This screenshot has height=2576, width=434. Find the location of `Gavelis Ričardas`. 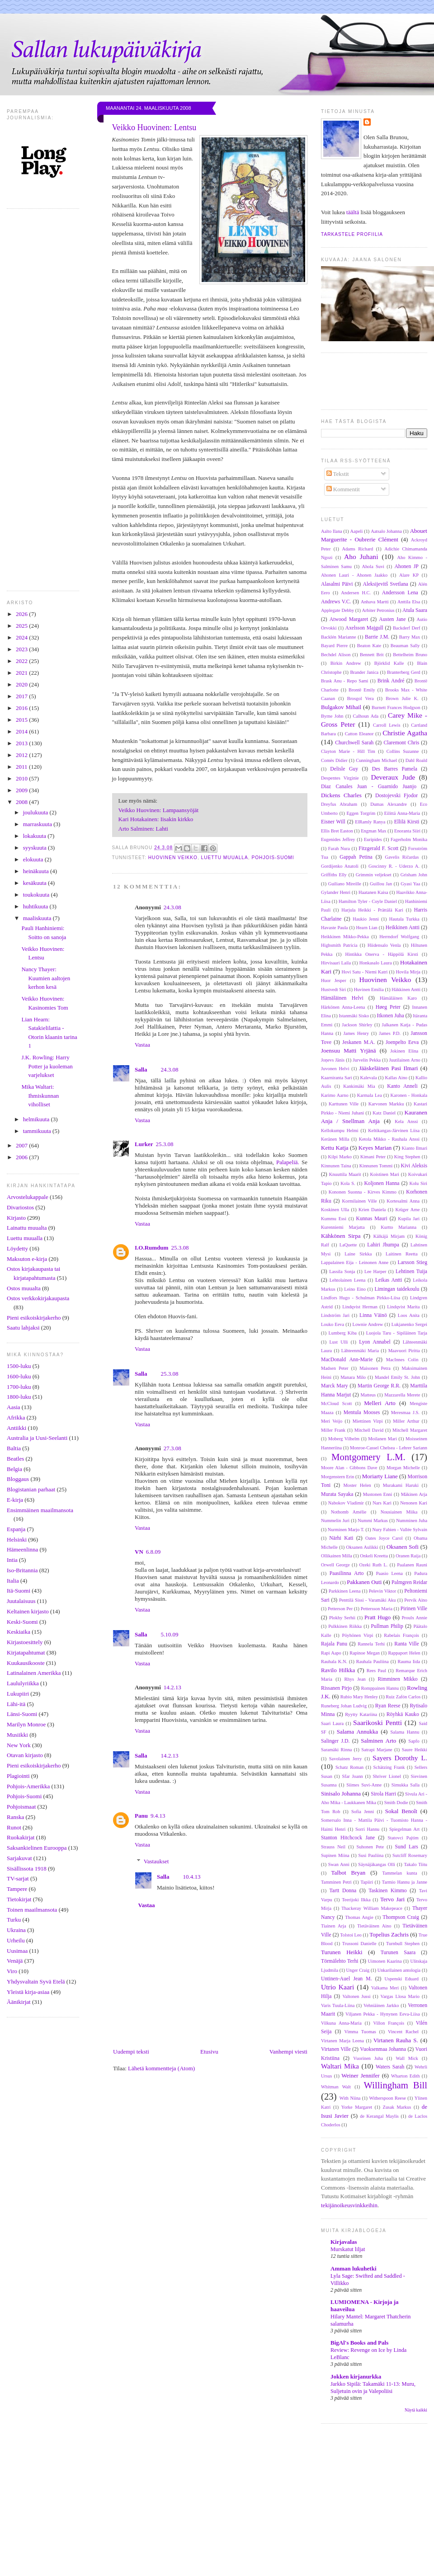

Gavelis Ričardas is located at coordinates (402, 857).